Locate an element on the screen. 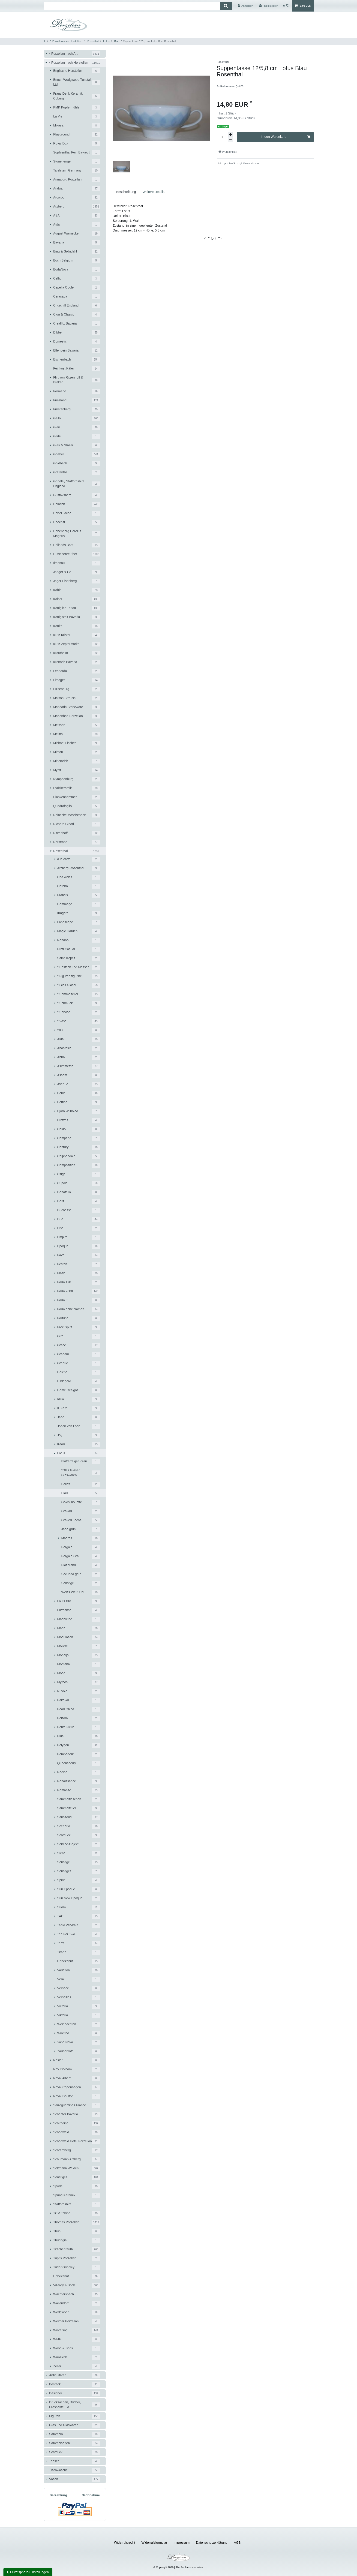  [Suchbegriff] is located at coordinates (132, 6).